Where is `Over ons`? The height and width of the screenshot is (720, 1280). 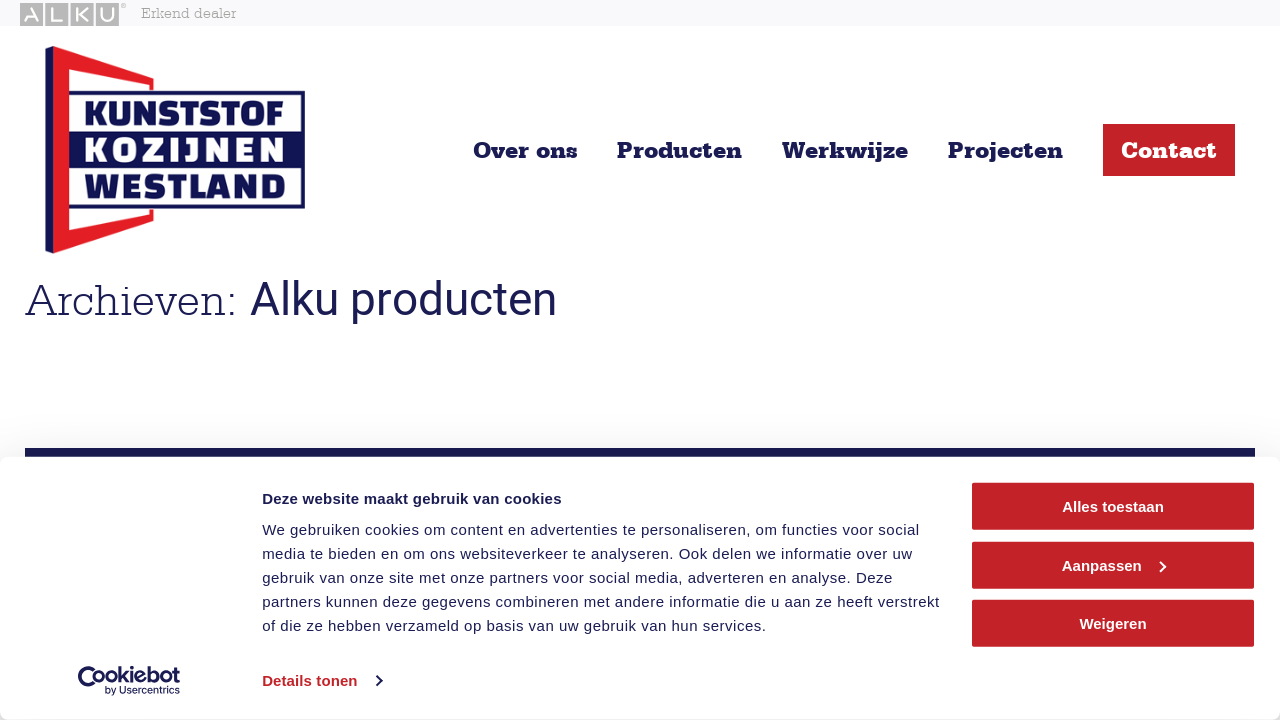 Over ons is located at coordinates (525, 149).